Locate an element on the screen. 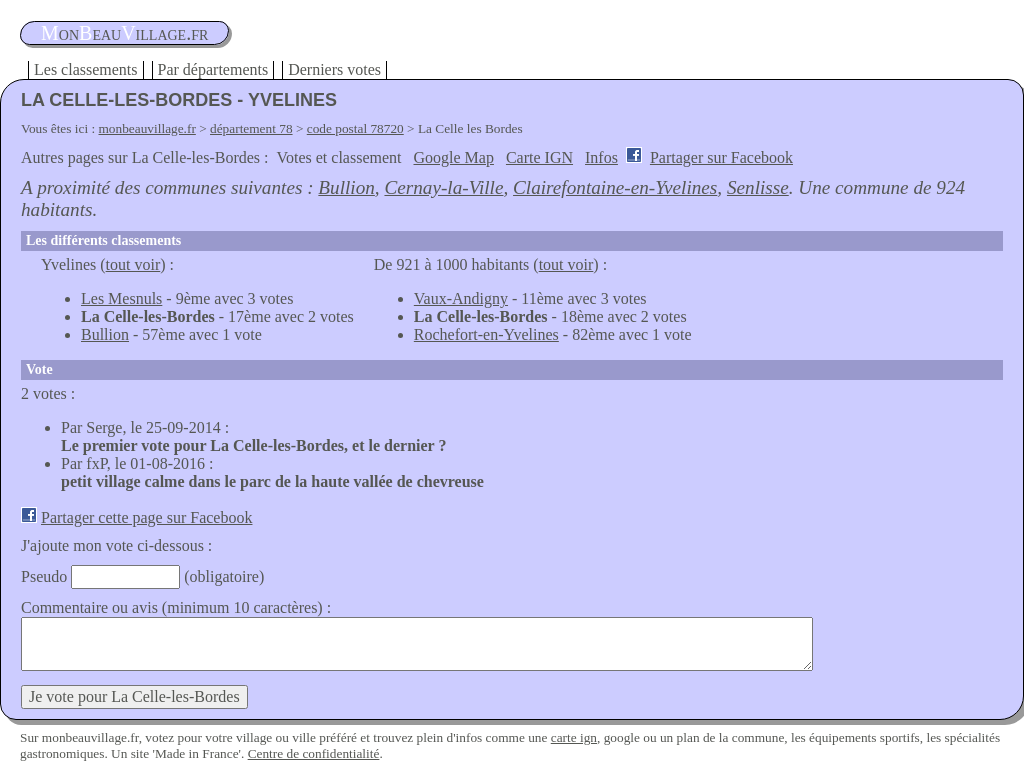  tout voir is located at coordinates (133, 264).